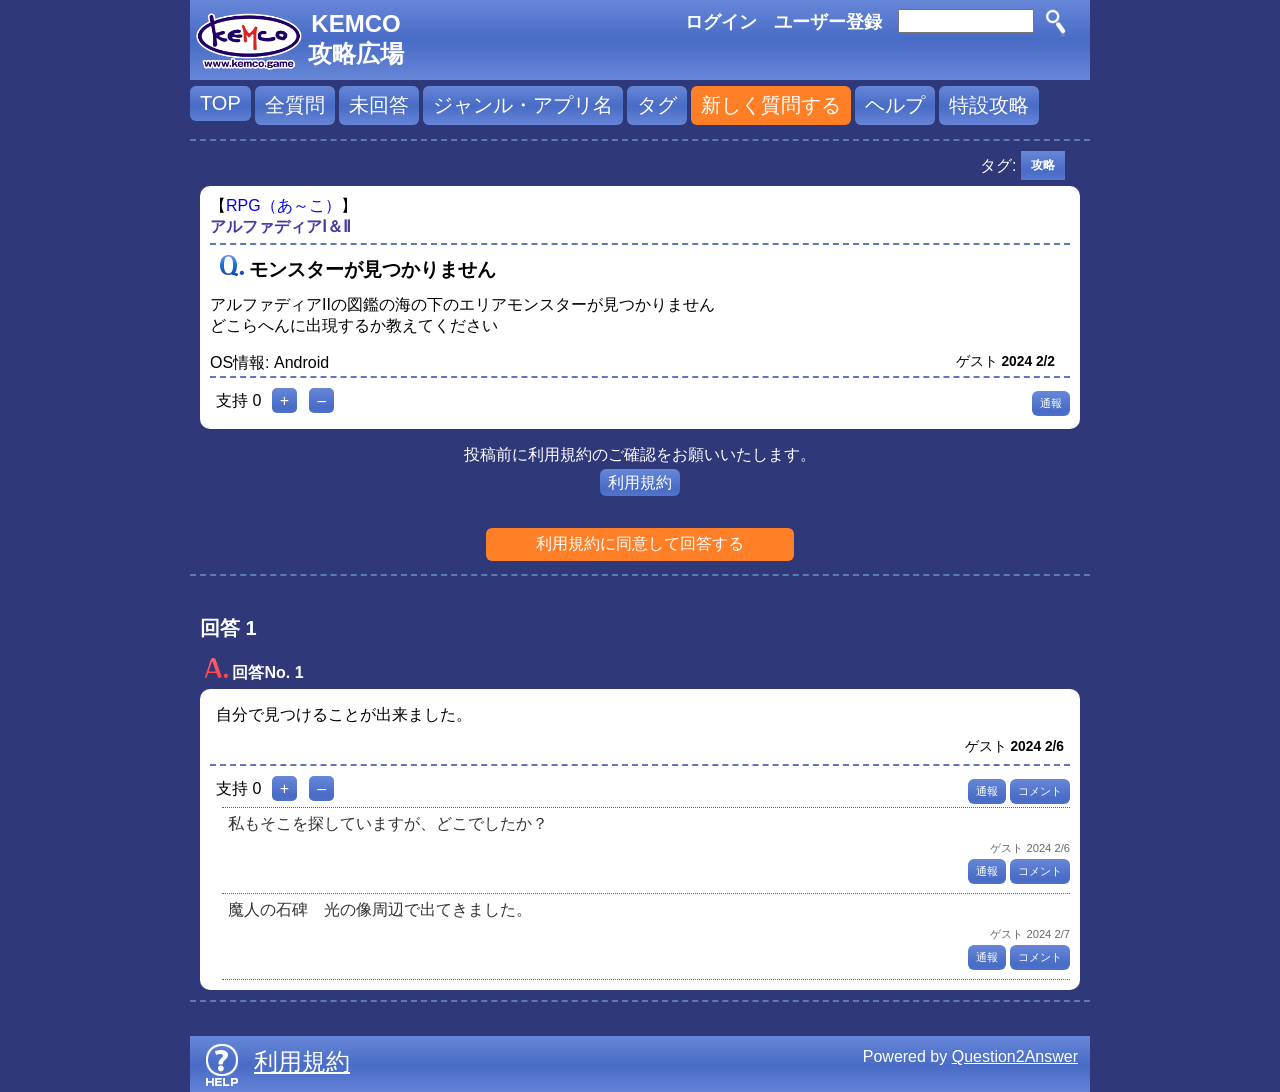 Image resolution: width=1280 pixels, height=1092 pixels. Describe the element at coordinates (657, 105) in the screenshot. I see `タグ` at that location.